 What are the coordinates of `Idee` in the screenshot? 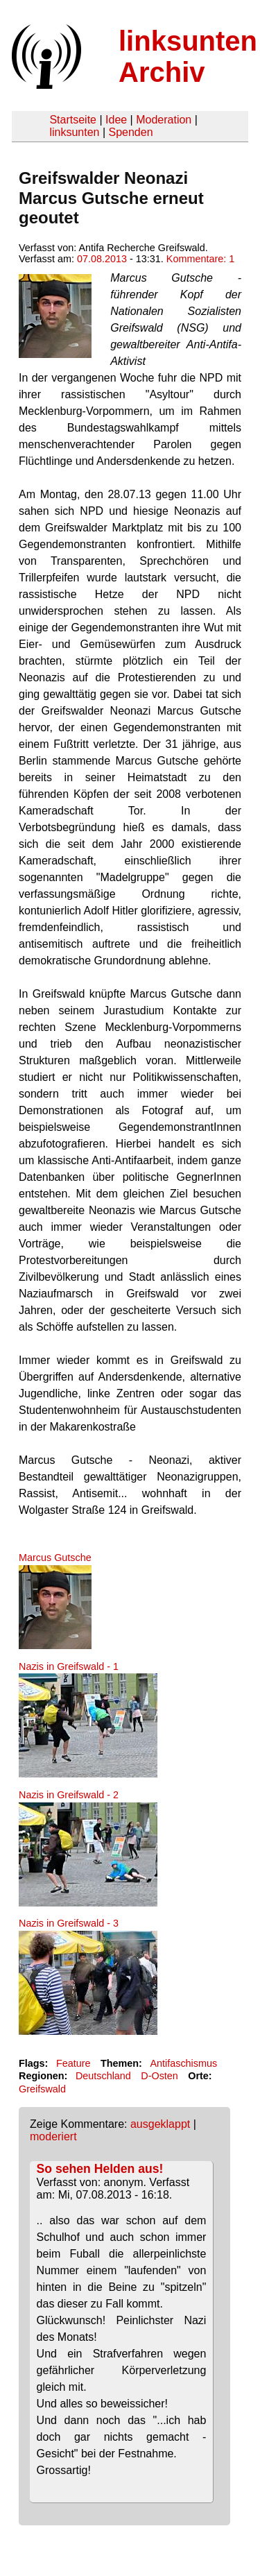 It's located at (116, 120).